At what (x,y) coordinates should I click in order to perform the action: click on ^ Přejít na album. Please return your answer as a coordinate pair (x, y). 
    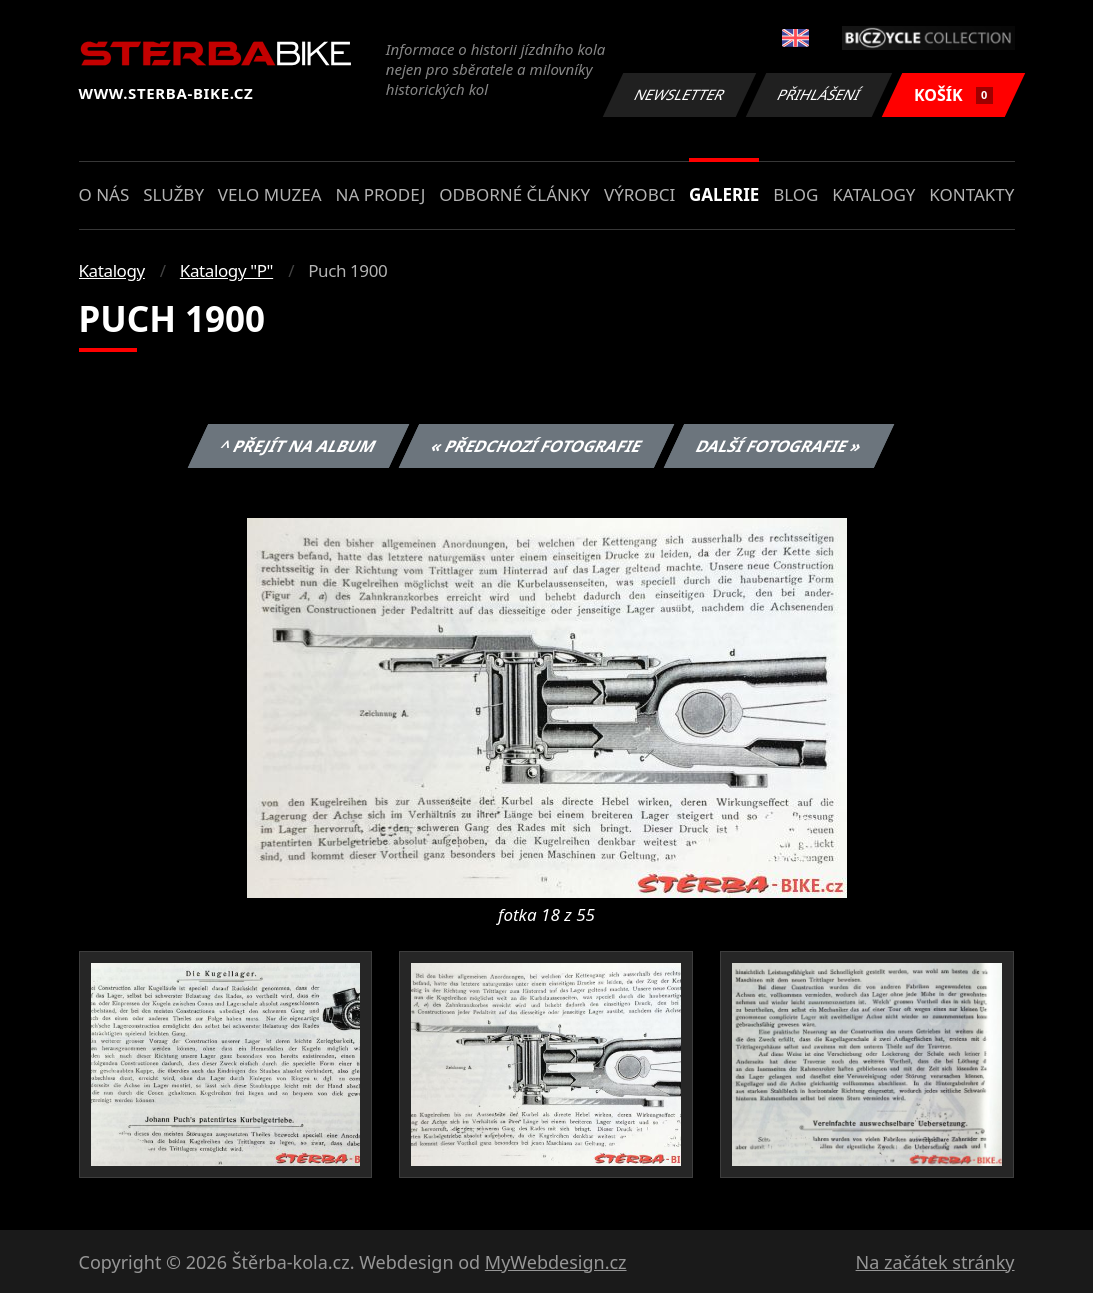
    Looking at the image, I should click on (298, 446).